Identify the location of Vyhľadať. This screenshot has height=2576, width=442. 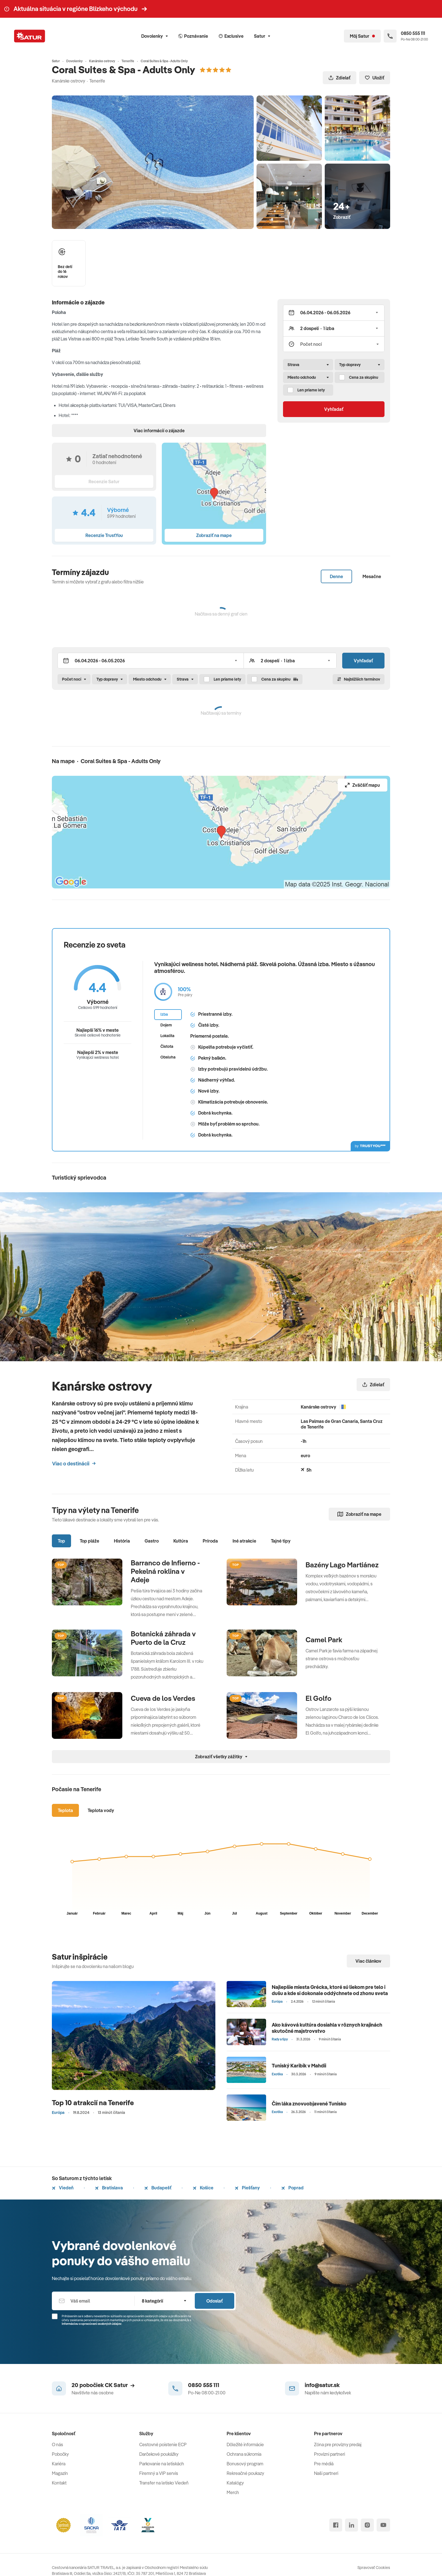
(333, 409).